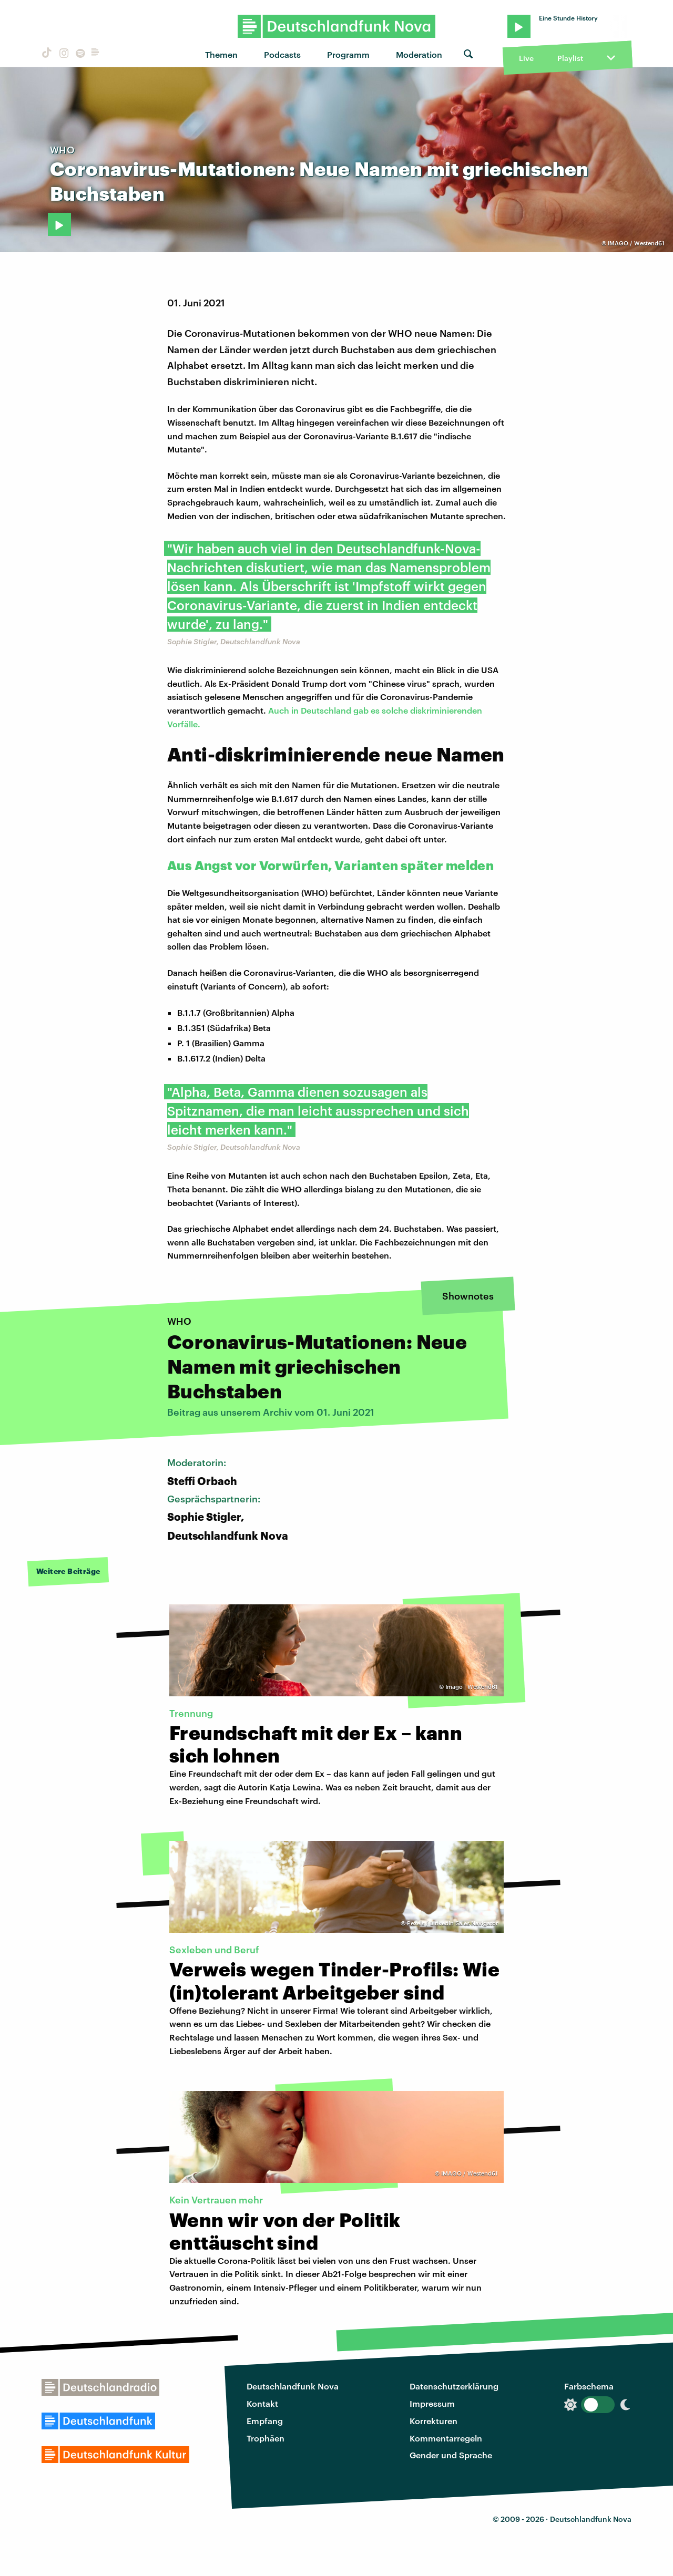 The image size is (673, 2576). What do you see at coordinates (570, 58) in the screenshot?
I see `Playlist` at bounding box center [570, 58].